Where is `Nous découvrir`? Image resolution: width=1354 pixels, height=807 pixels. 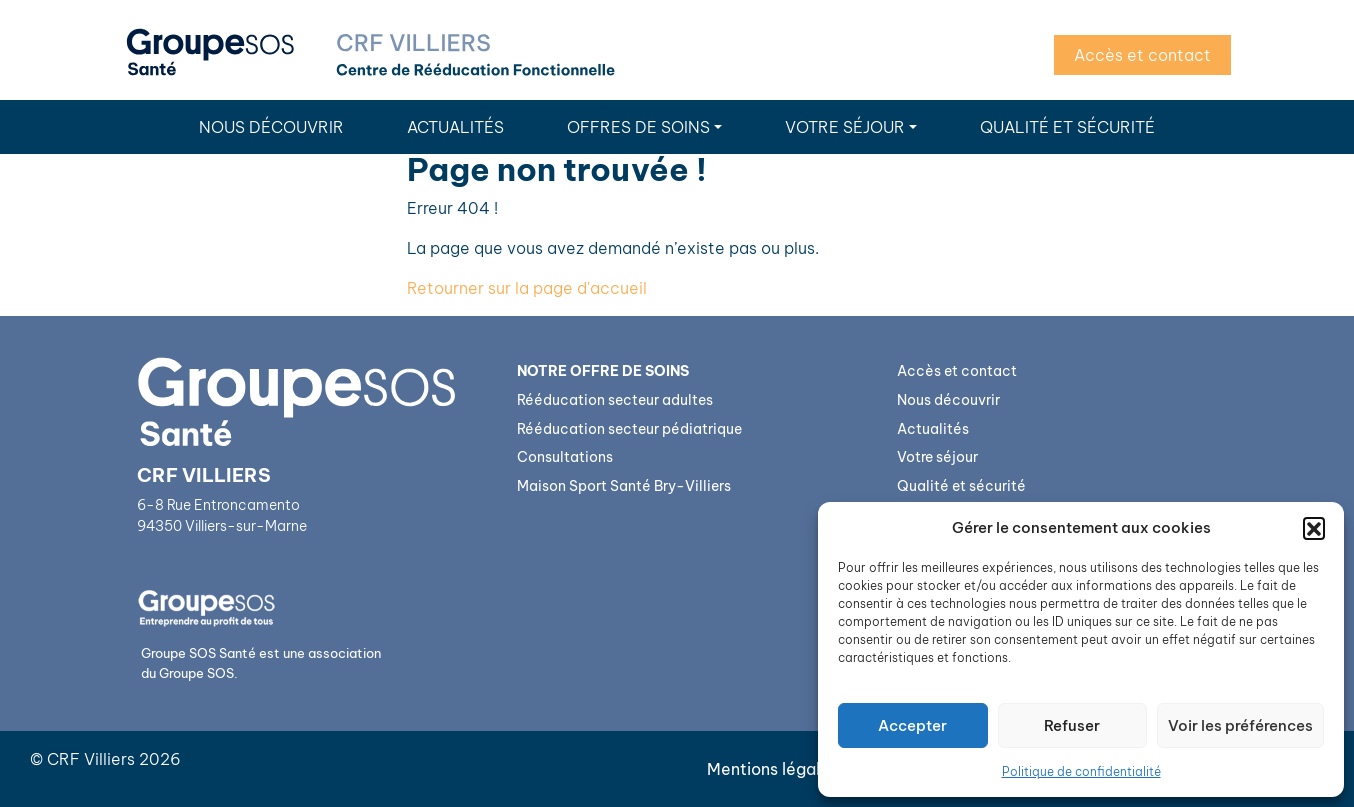
Nous découvrir is located at coordinates (271, 127).